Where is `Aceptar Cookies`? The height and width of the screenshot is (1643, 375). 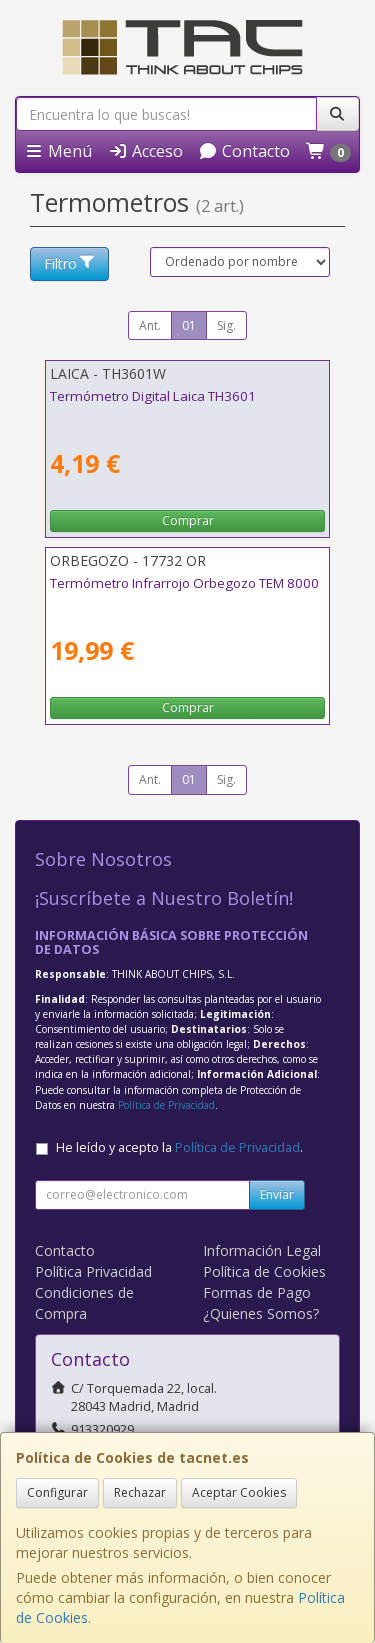
Aceptar Cookies is located at coordinates (239, 1492).